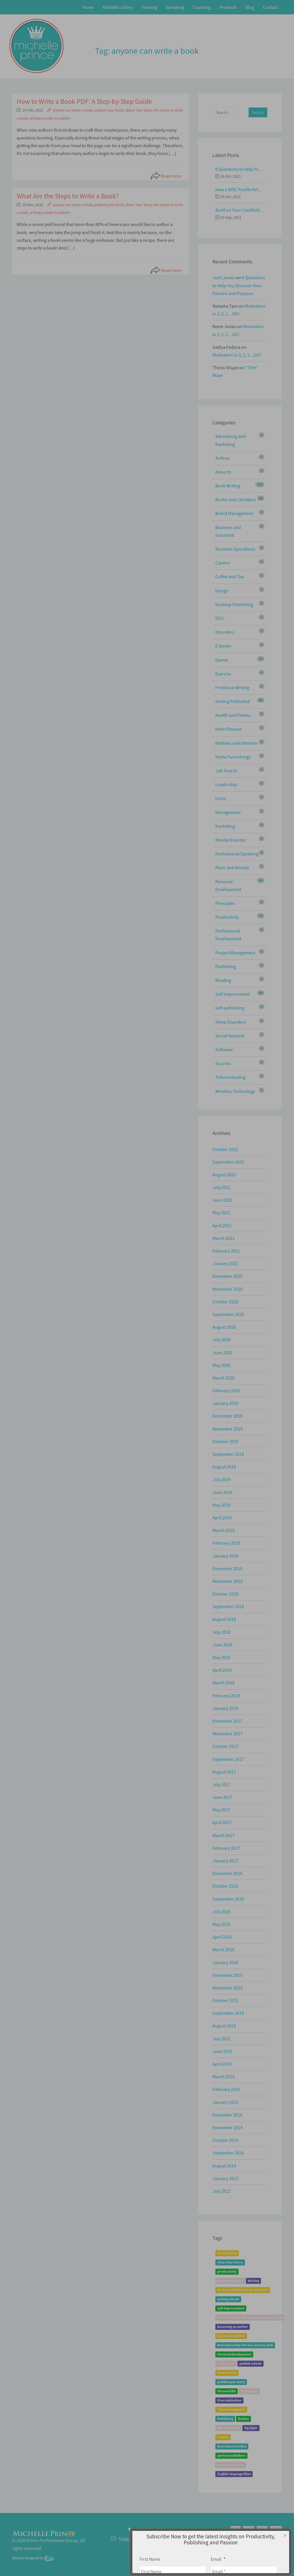 The width and height of the screenshot is (294, 2576). I want to click on Motivational Speaking, so click(236, 854).